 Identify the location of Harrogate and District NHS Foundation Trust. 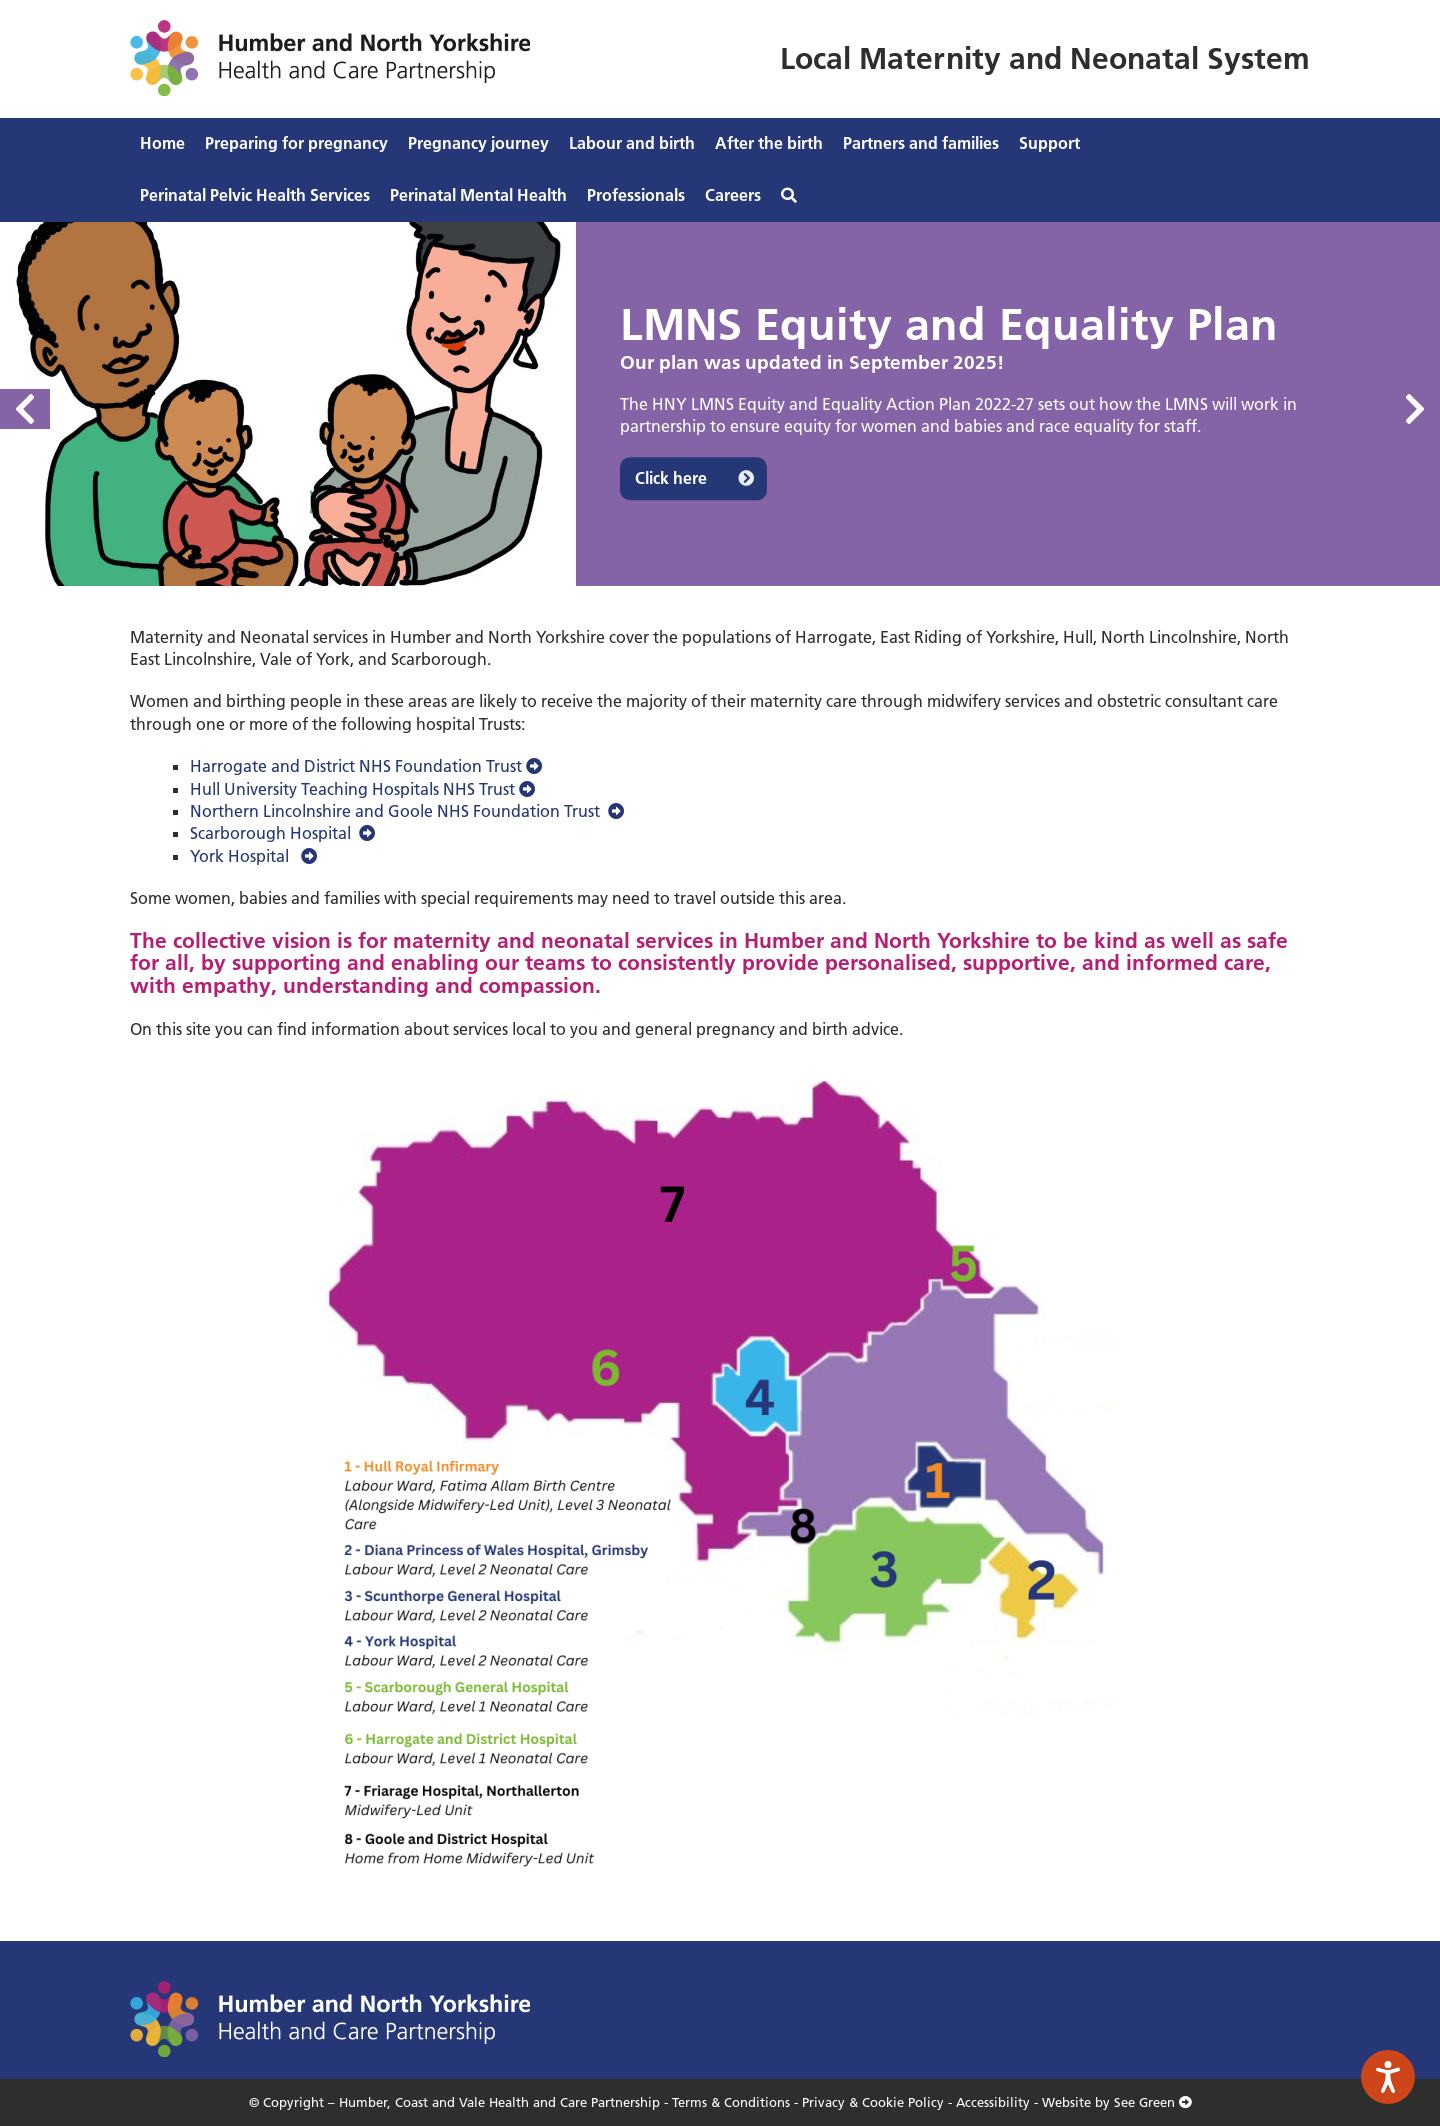
(366, 766).